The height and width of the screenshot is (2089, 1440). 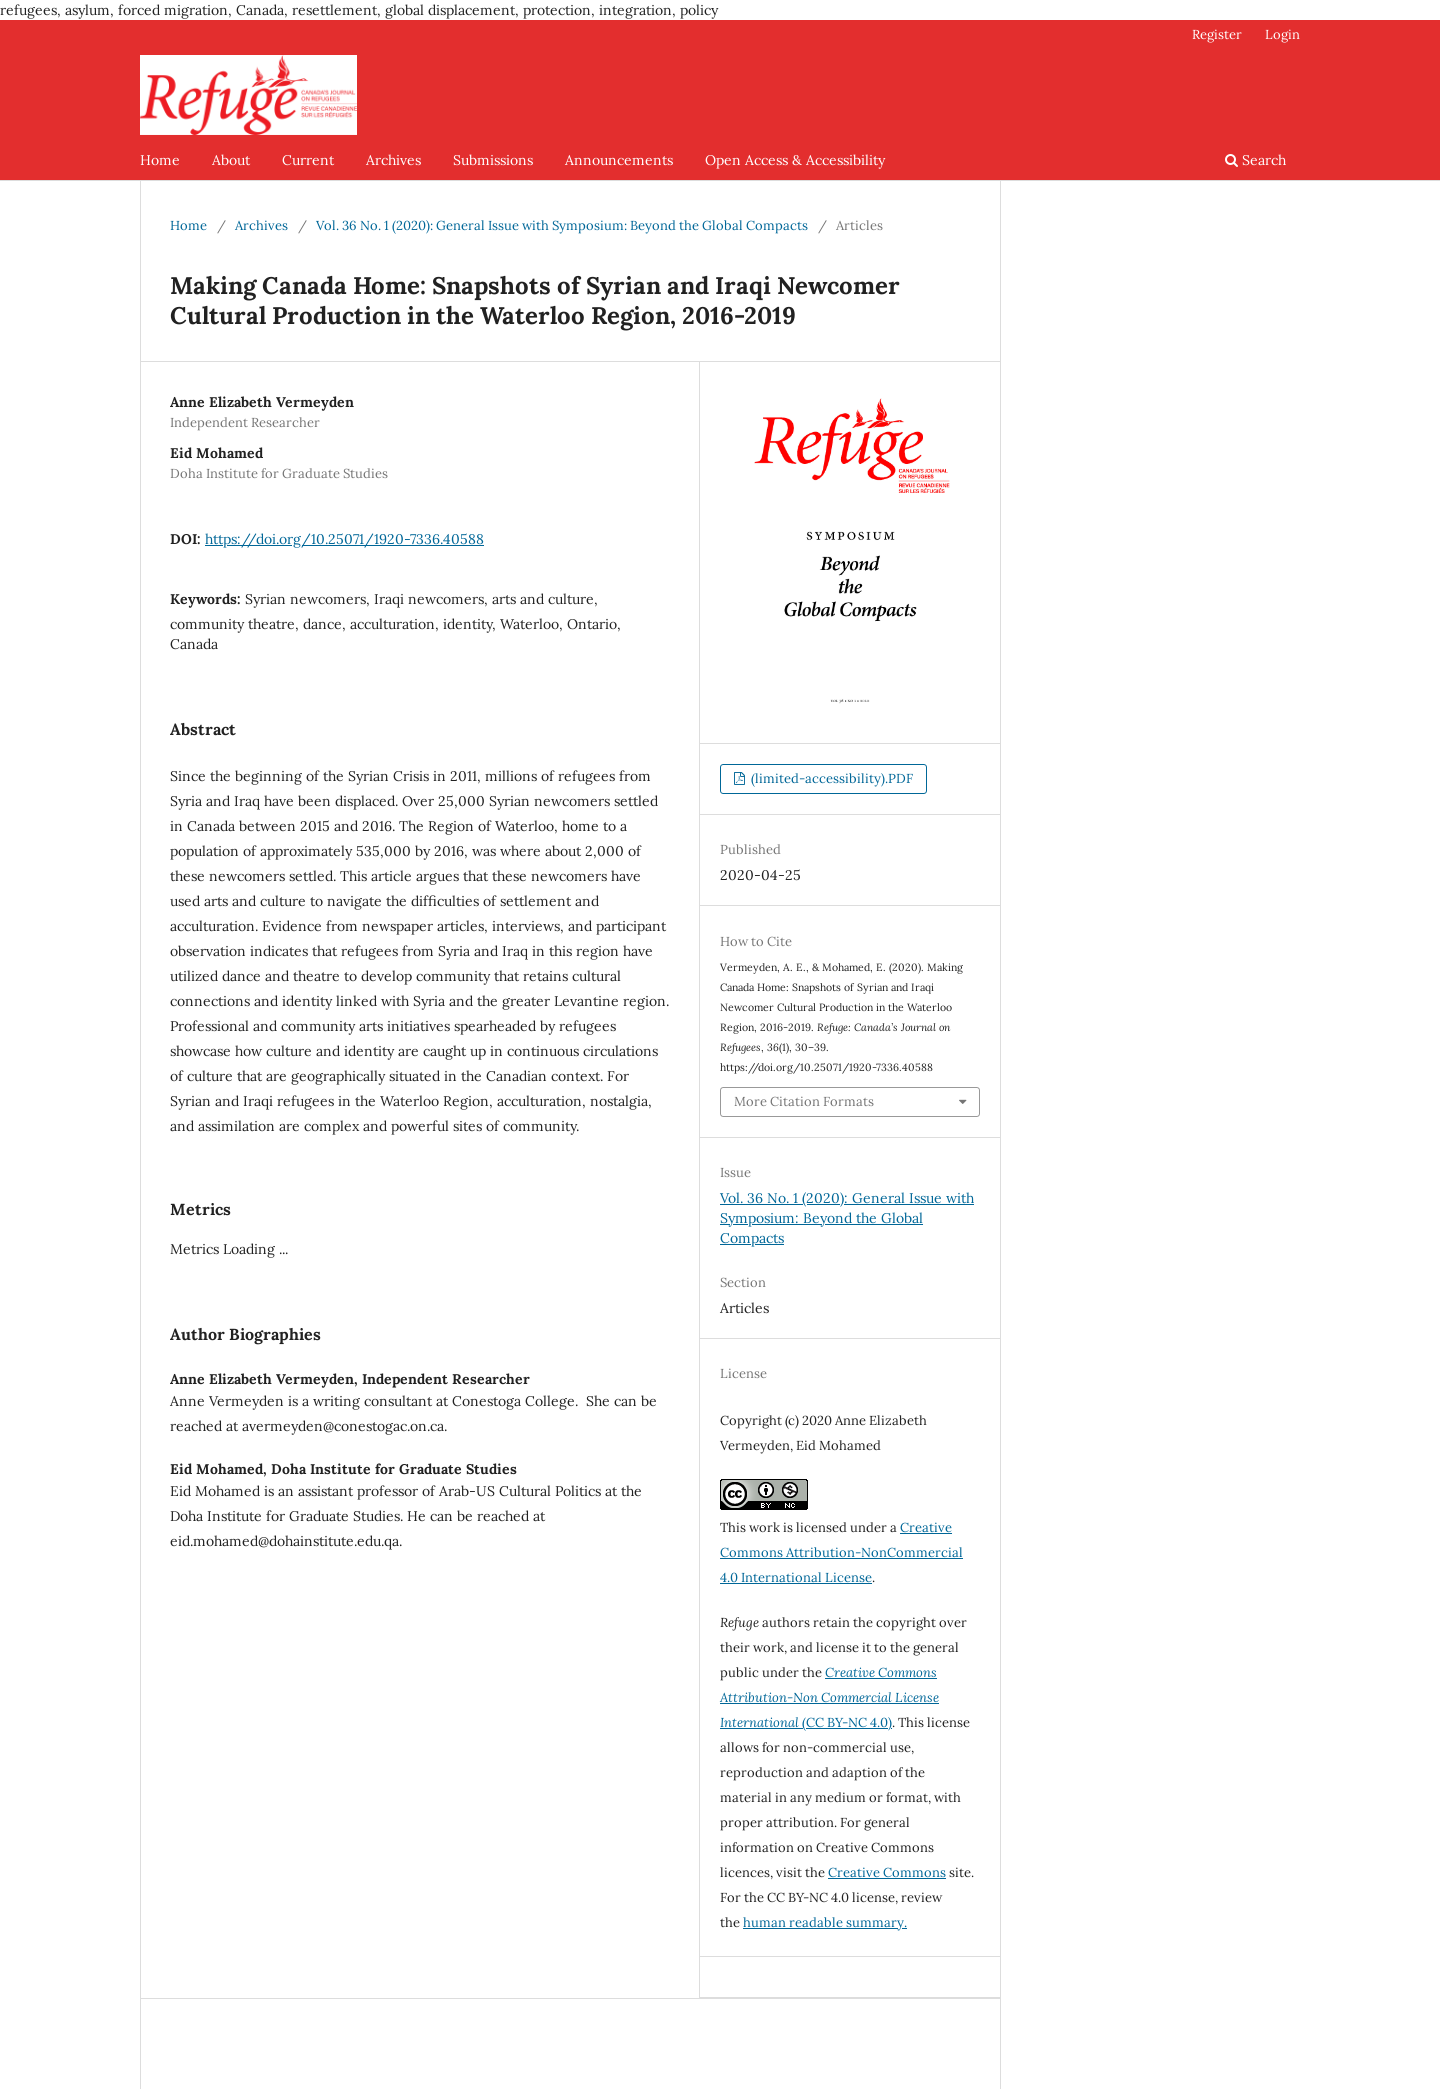 I want to click on Open Access & Accessibility, so click(x=795, y=160).